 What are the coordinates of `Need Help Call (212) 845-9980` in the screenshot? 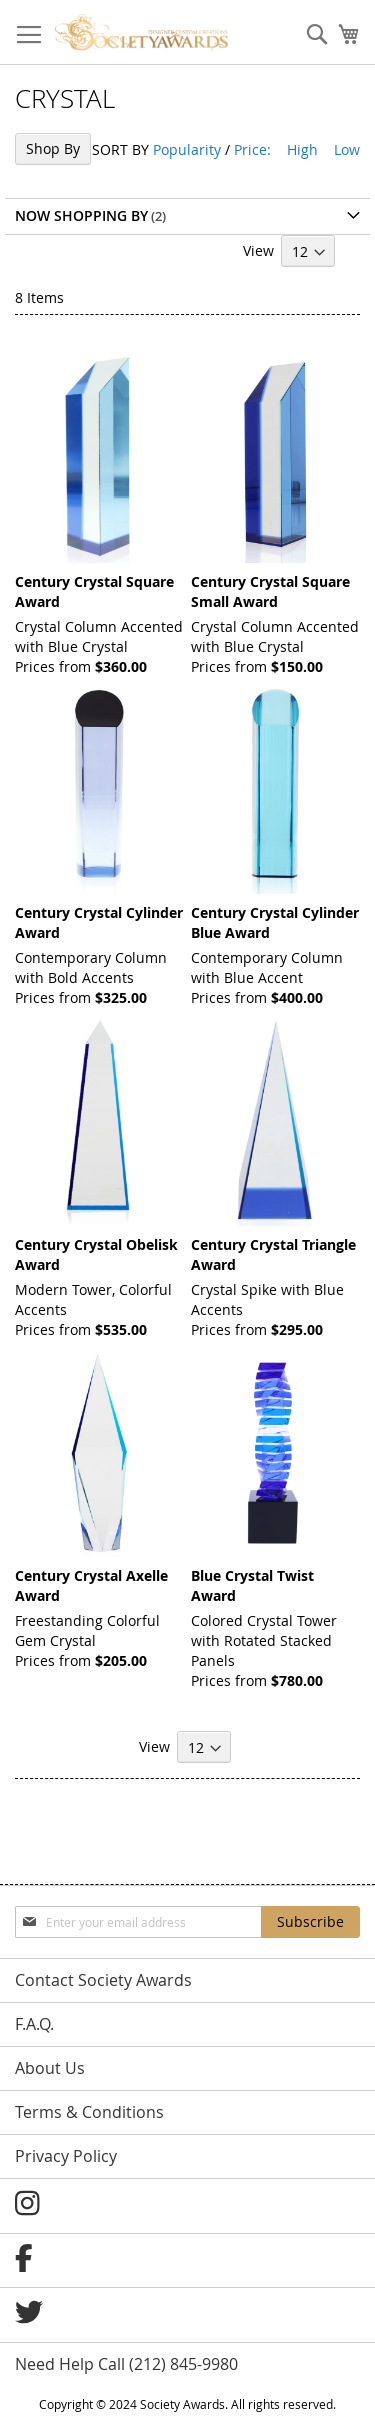 It's located at (126, 2364).